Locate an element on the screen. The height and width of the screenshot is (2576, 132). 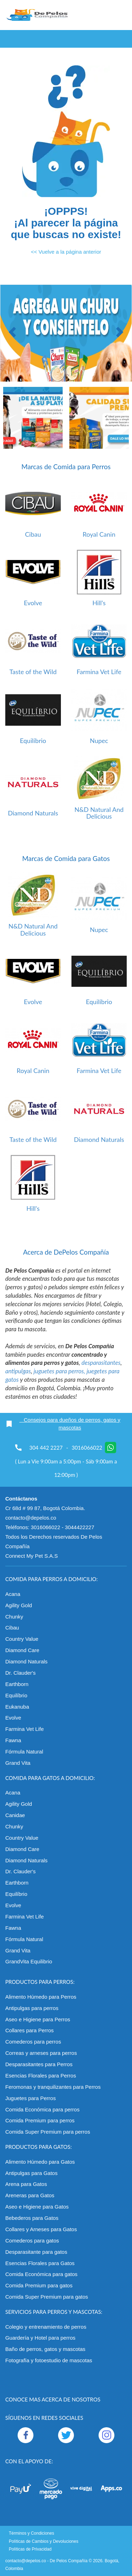
Conoce mas acerca de nosotros is located at coordinates (52, 2399).